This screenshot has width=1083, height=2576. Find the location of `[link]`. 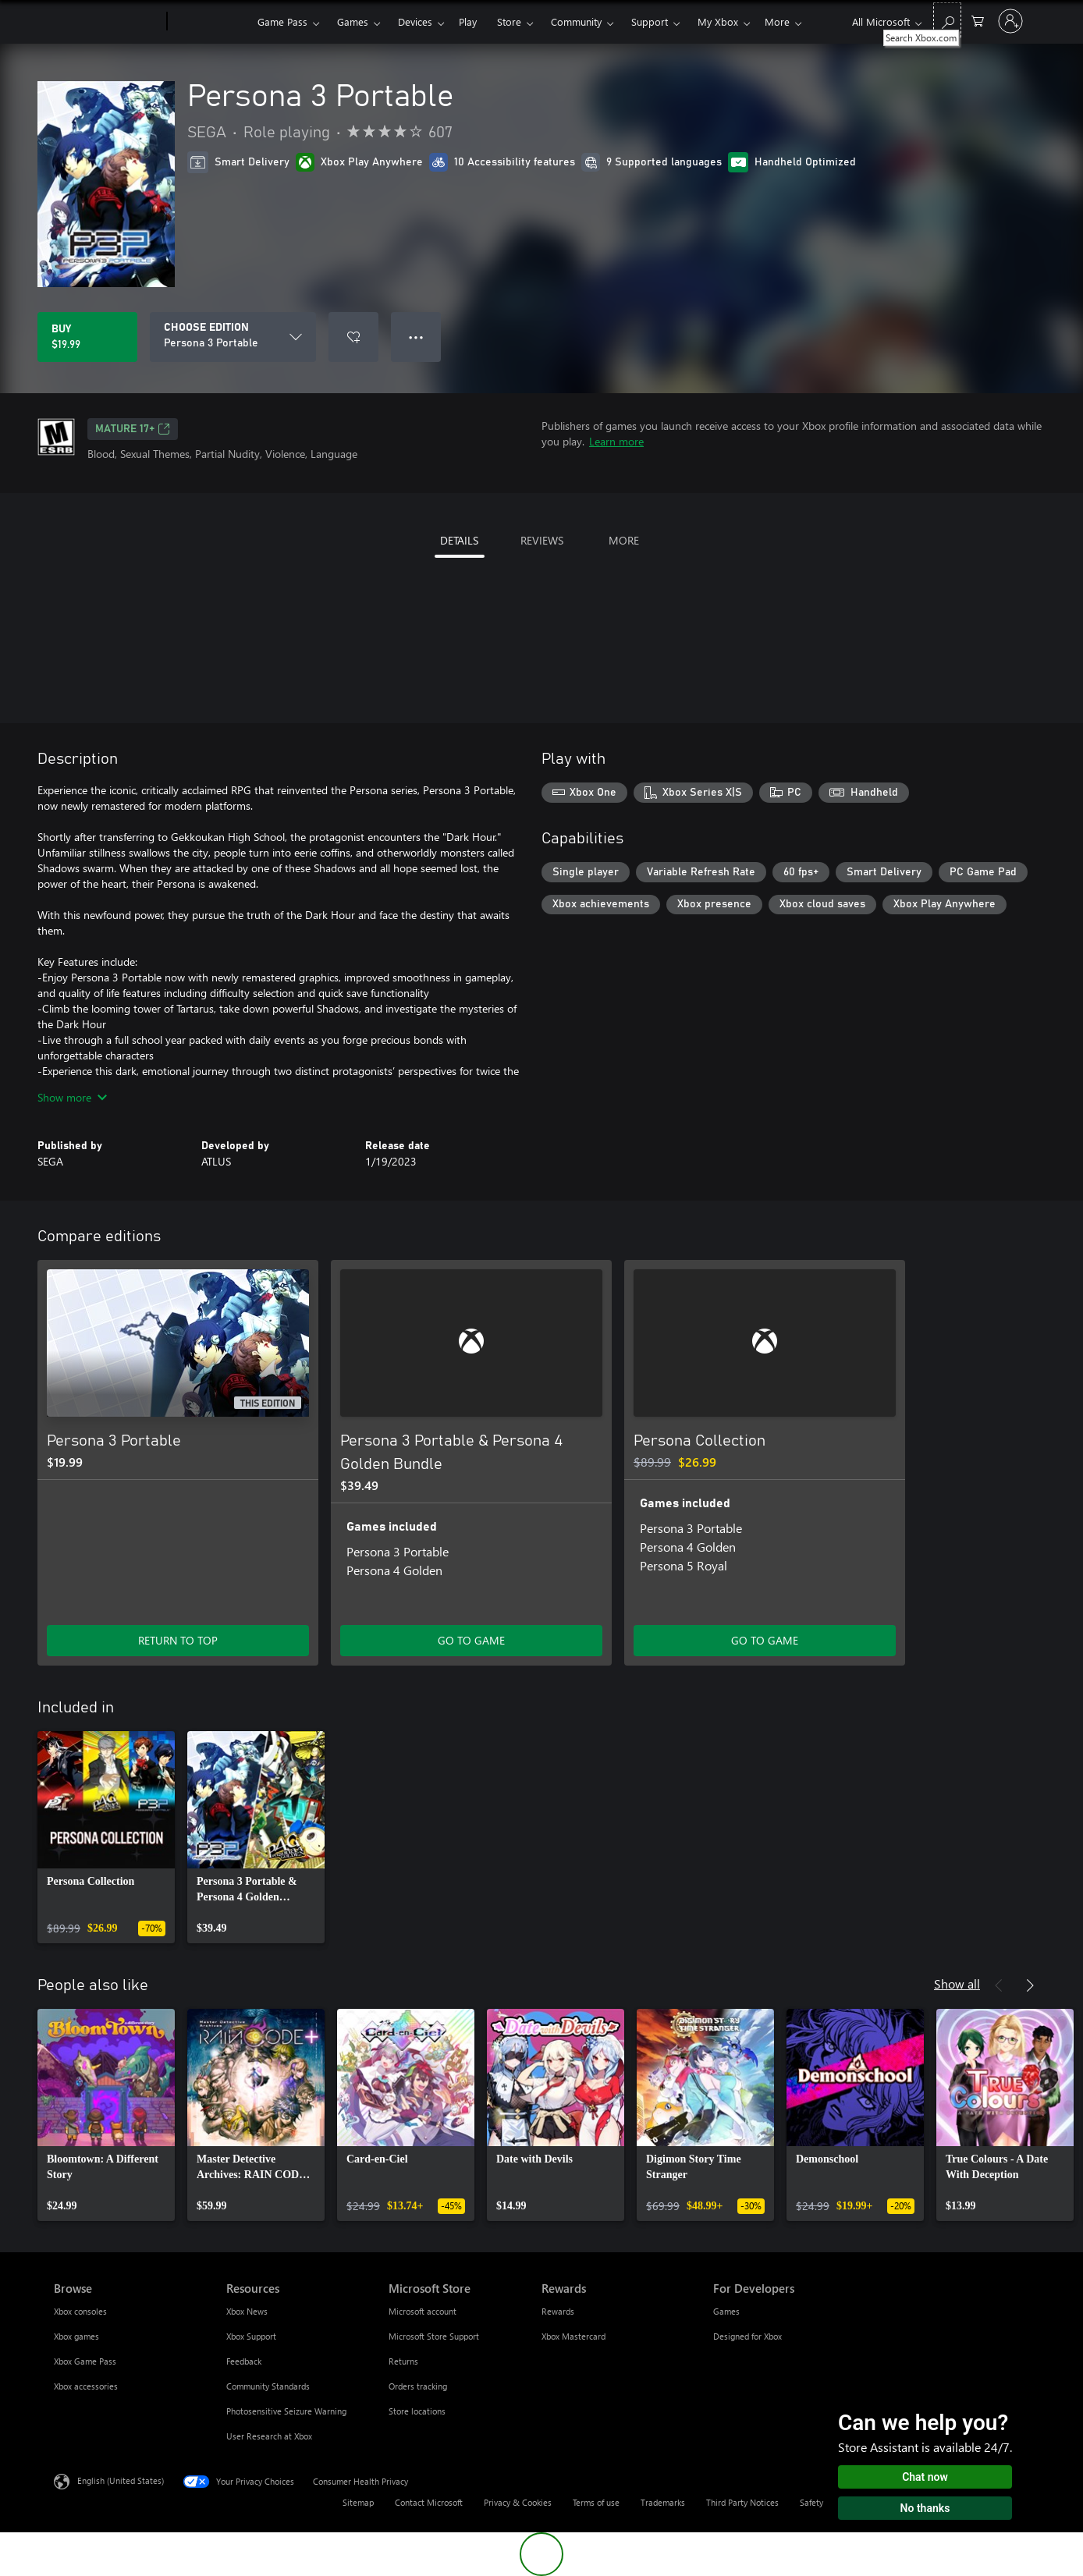

[link] is located at coordinates (106, 1837).